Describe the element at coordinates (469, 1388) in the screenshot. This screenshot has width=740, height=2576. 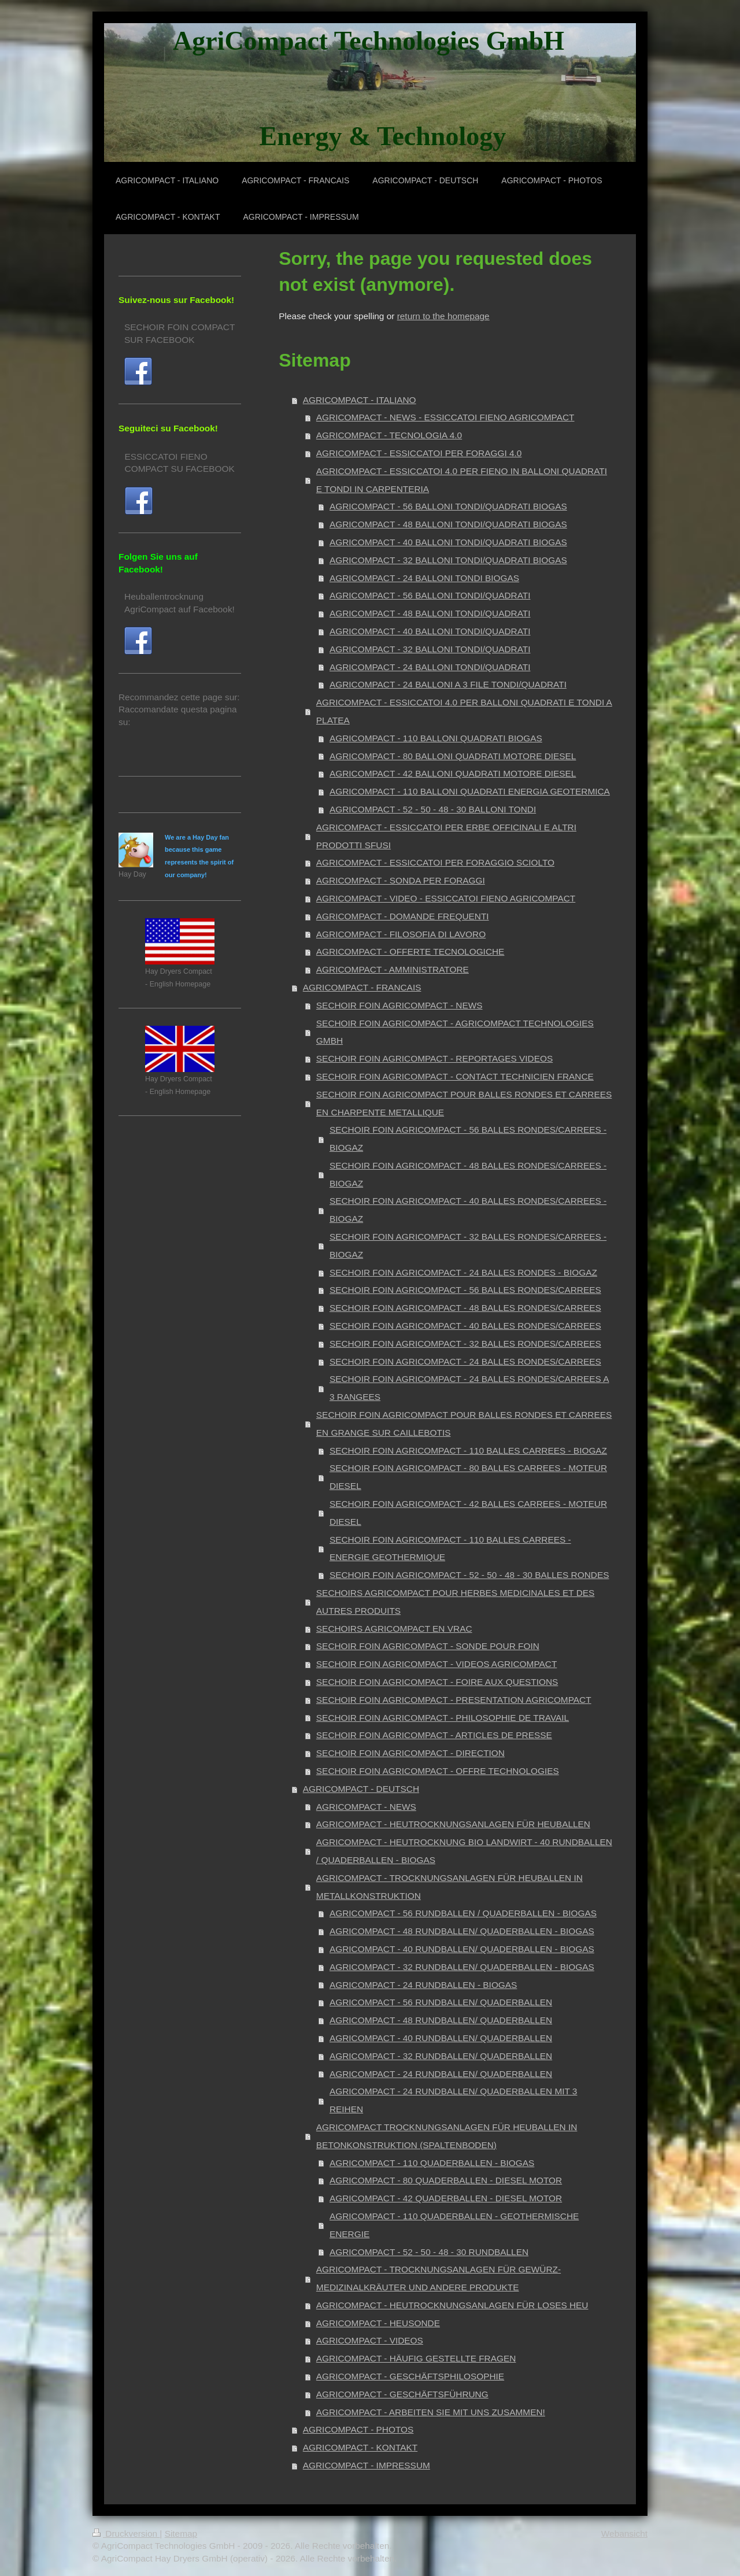
I see `SECHOIR FOIN AGRICOMPACT - 24 BALLES RONDES/CARREES A 3 RANGEES` at that location.